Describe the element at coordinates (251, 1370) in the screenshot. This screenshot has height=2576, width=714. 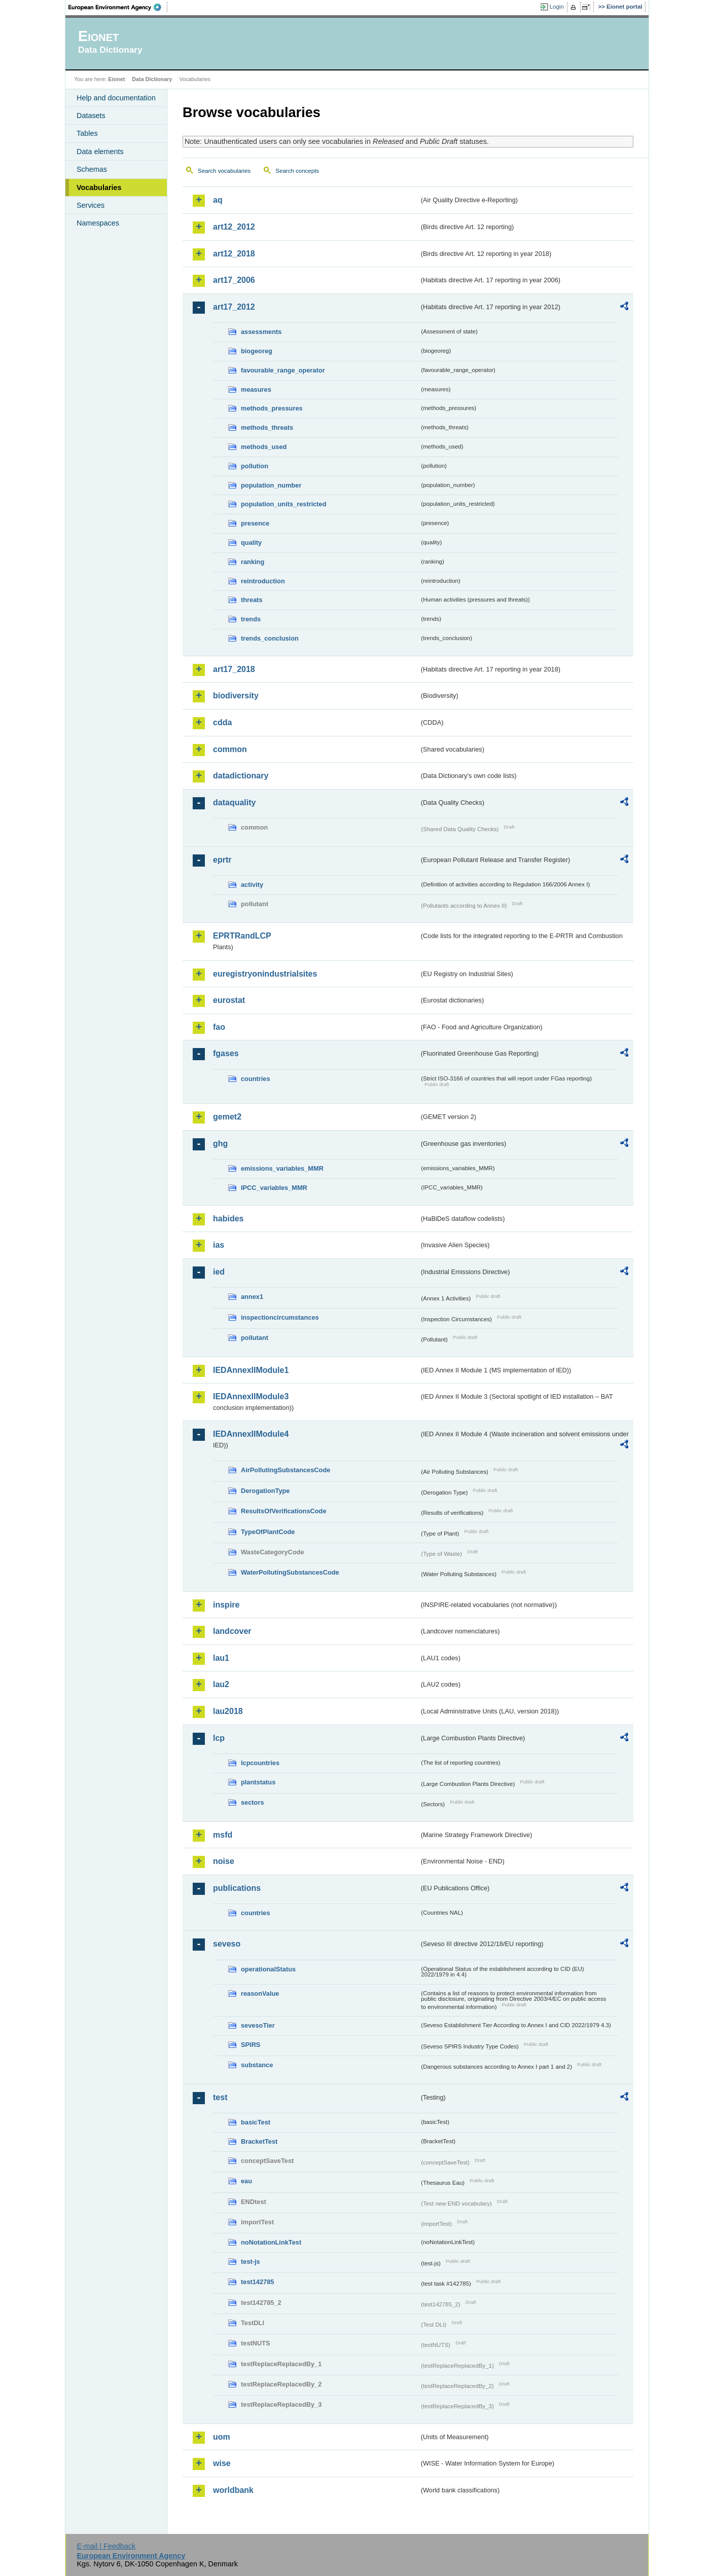
I see `IEDAnnexIIModule1` at that location.